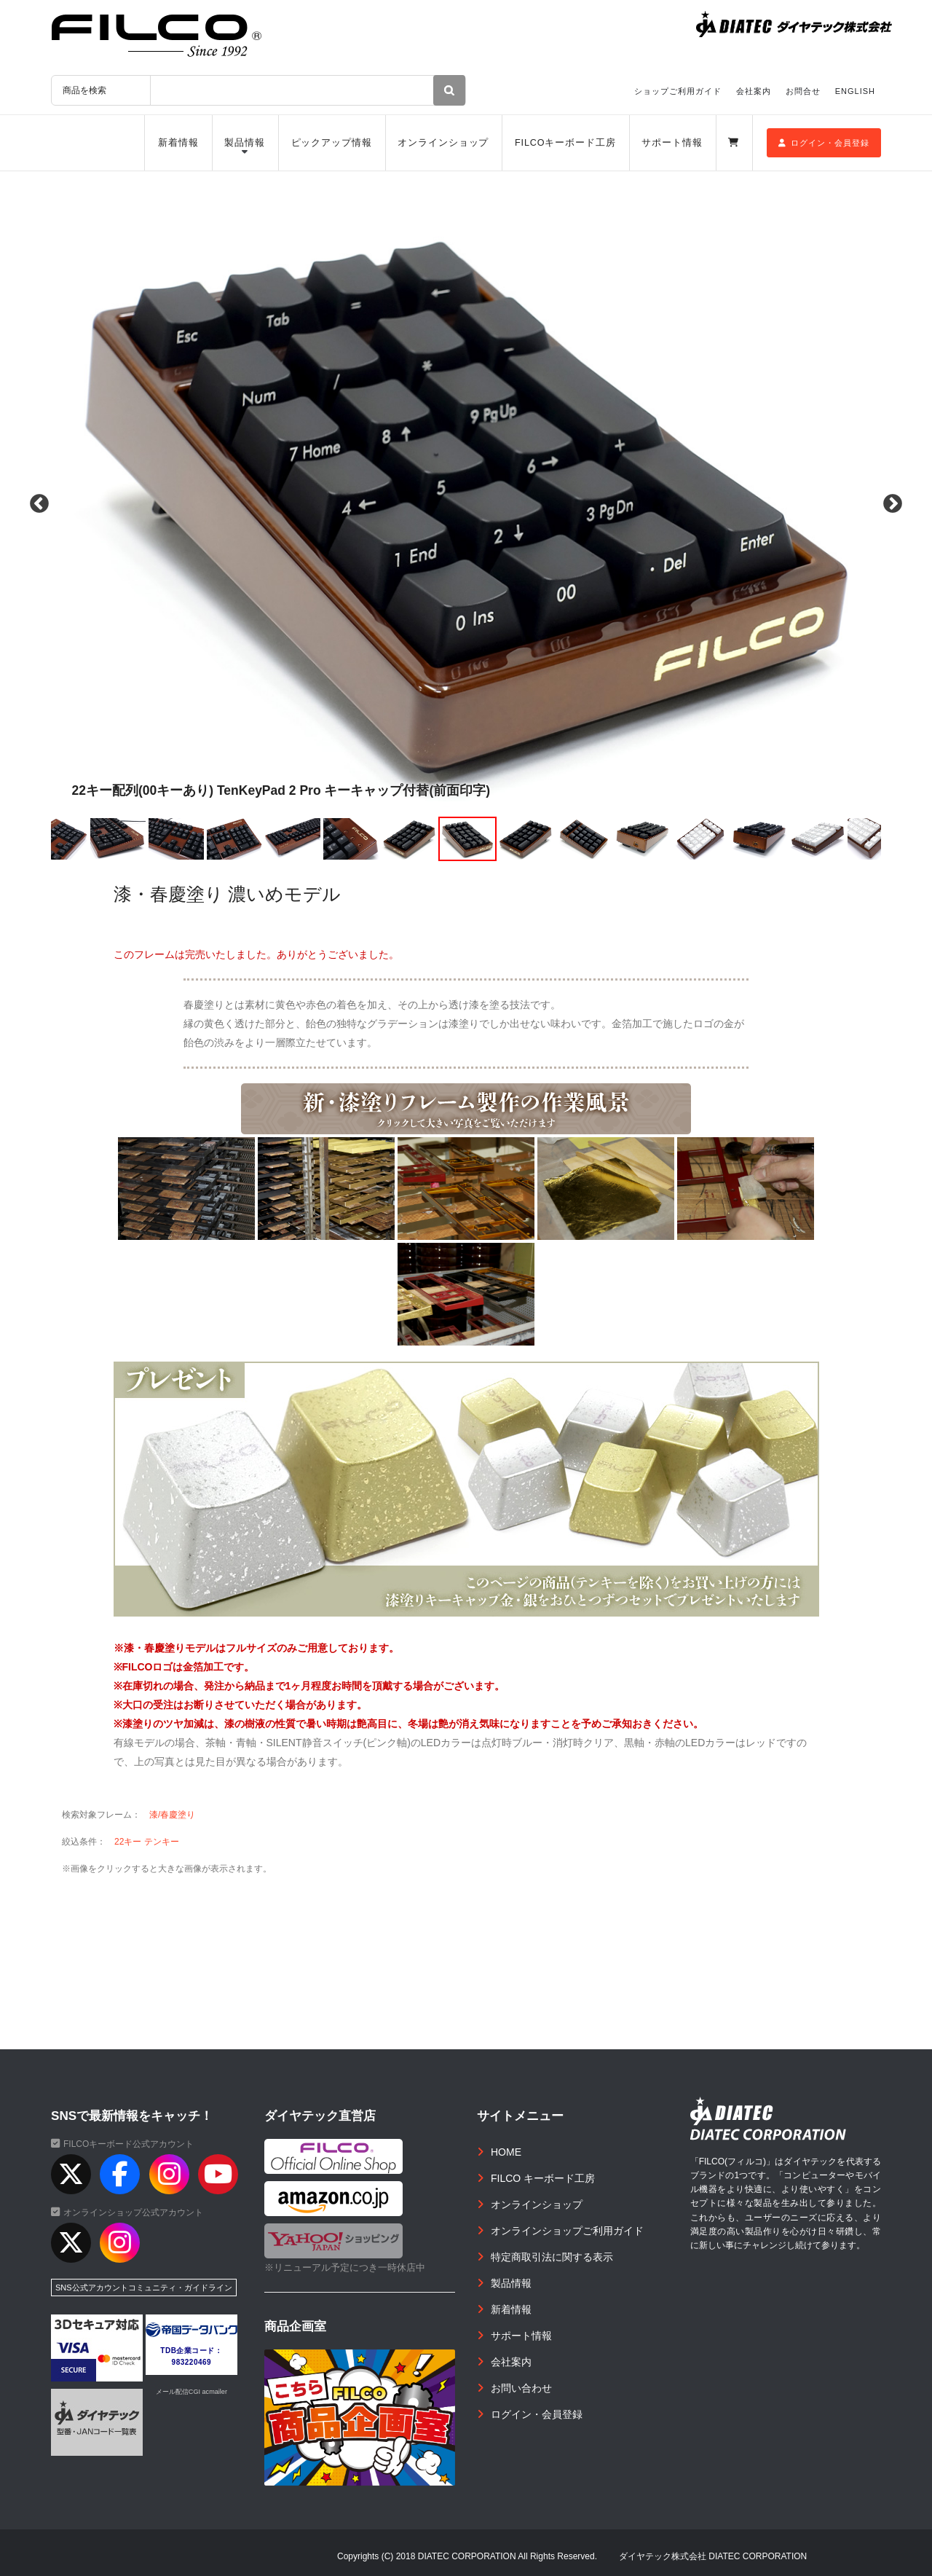 This screenshot has width=932, height=2576. Describe the element at coordinates (146, 1842) in the screenshot. I see `22キー テンキー` at that location.